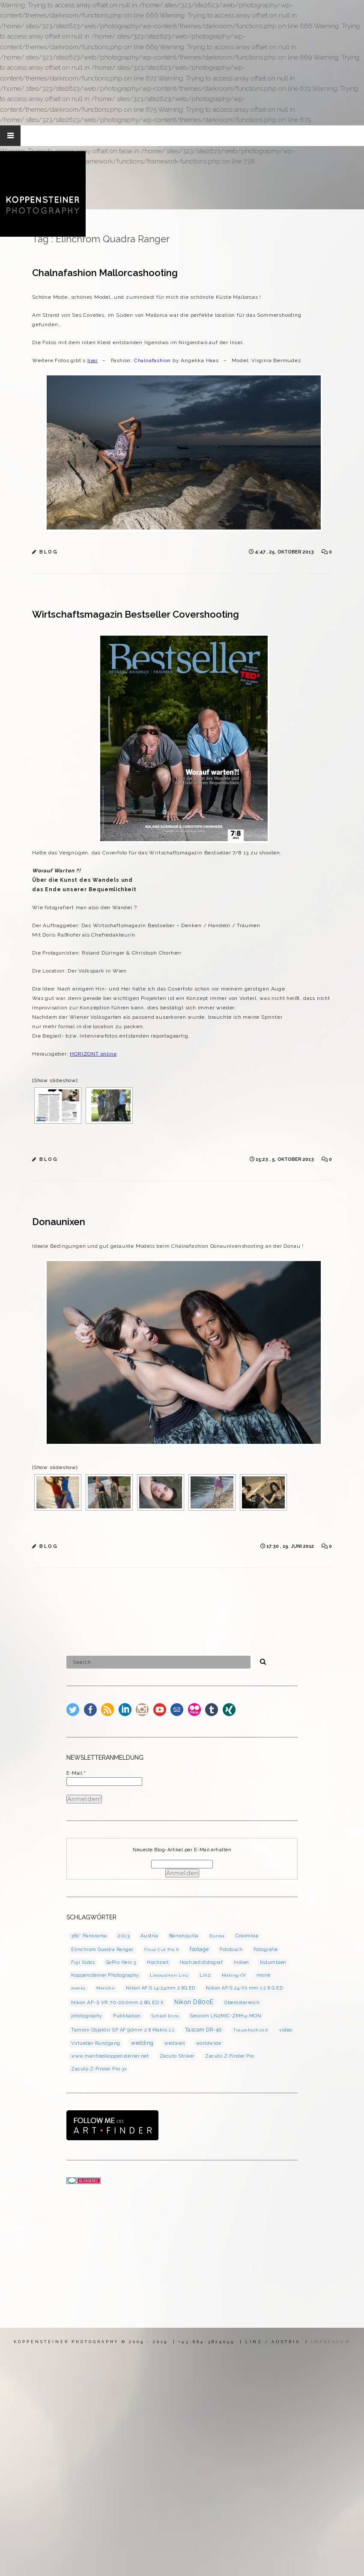 This screenshot has width=364, height=2576. I want to click on Nikon AF-S 14-24mm 2.8G ED [Nikon AF-S 14-24mm 2.8G ED (3 Einträge)], so click(160, 1987).